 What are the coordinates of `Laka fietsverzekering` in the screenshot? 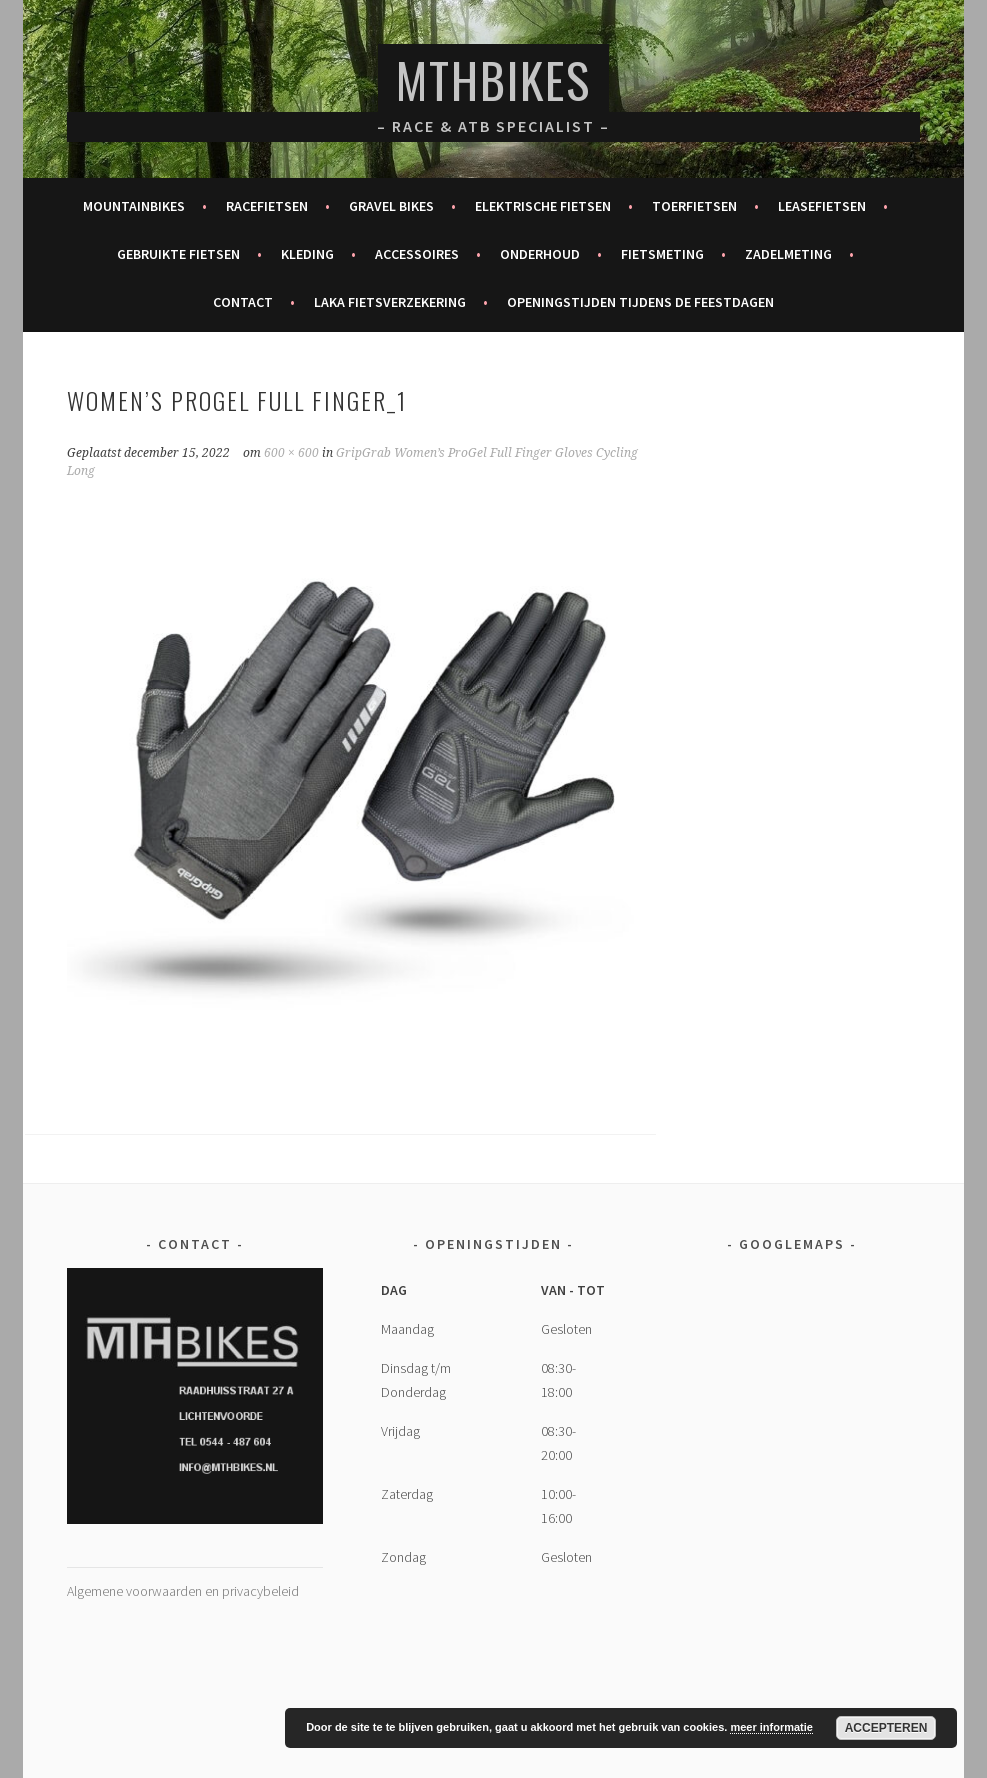 It's located at (390, 302).